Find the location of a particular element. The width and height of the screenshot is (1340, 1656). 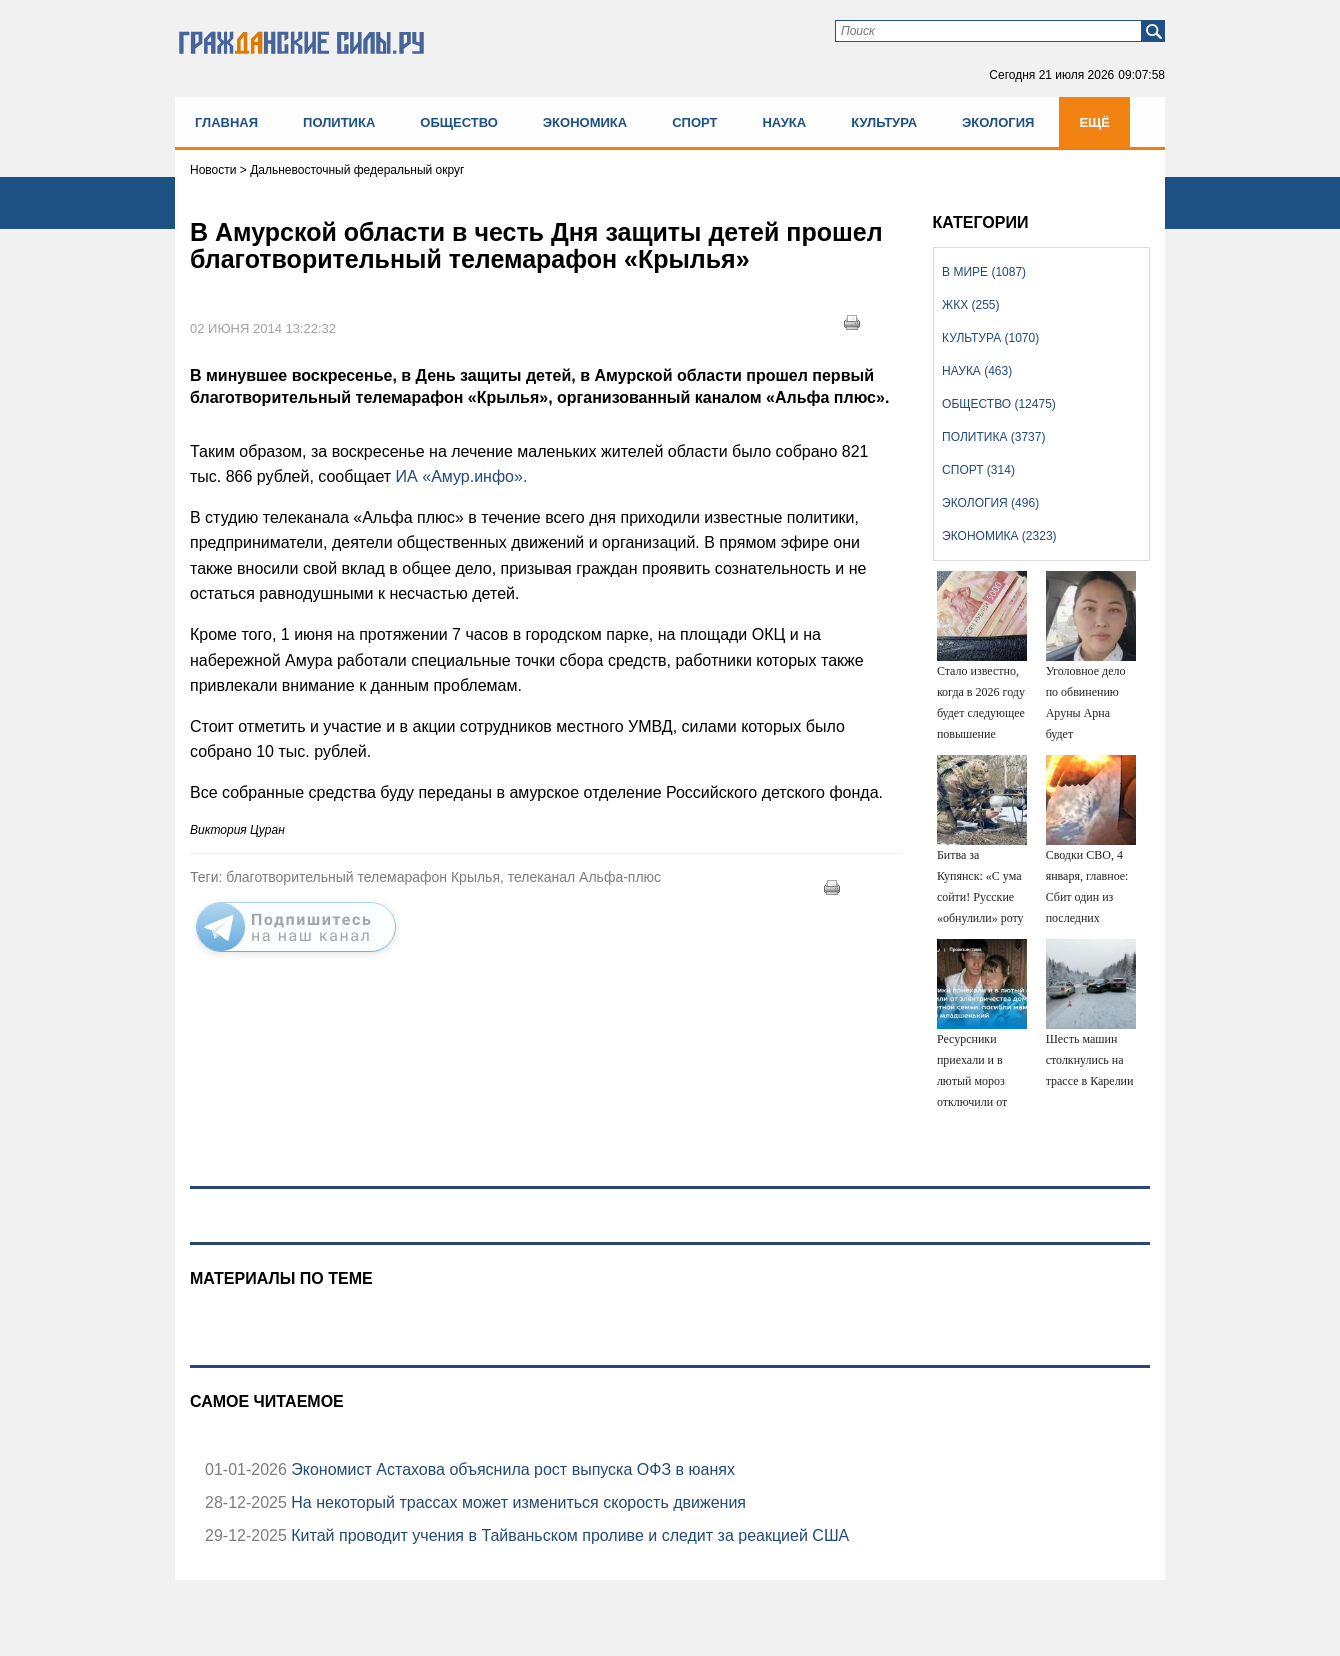

Китай проводит учения в Тайваньском проливе и следит за реакцией США is located at coordinates (568, 1535).